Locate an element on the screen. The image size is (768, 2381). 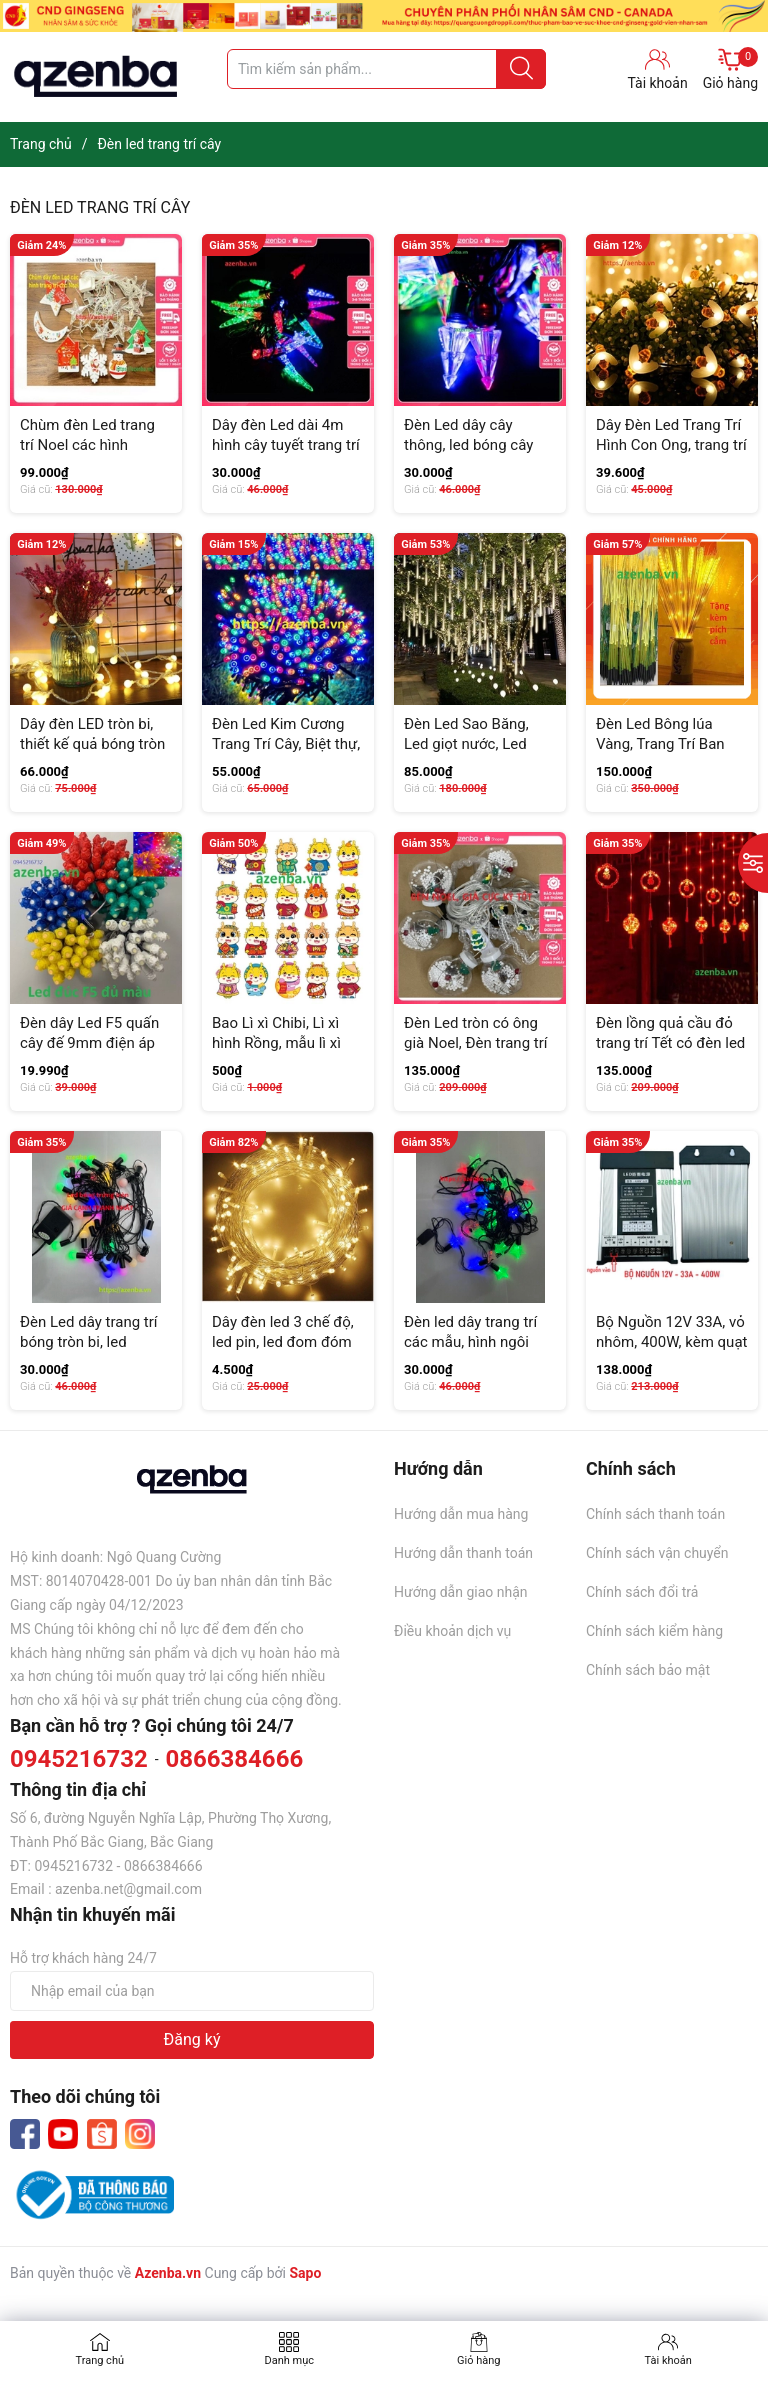
Điều khoản dịch vụ is located at coordinates (452, 1631).